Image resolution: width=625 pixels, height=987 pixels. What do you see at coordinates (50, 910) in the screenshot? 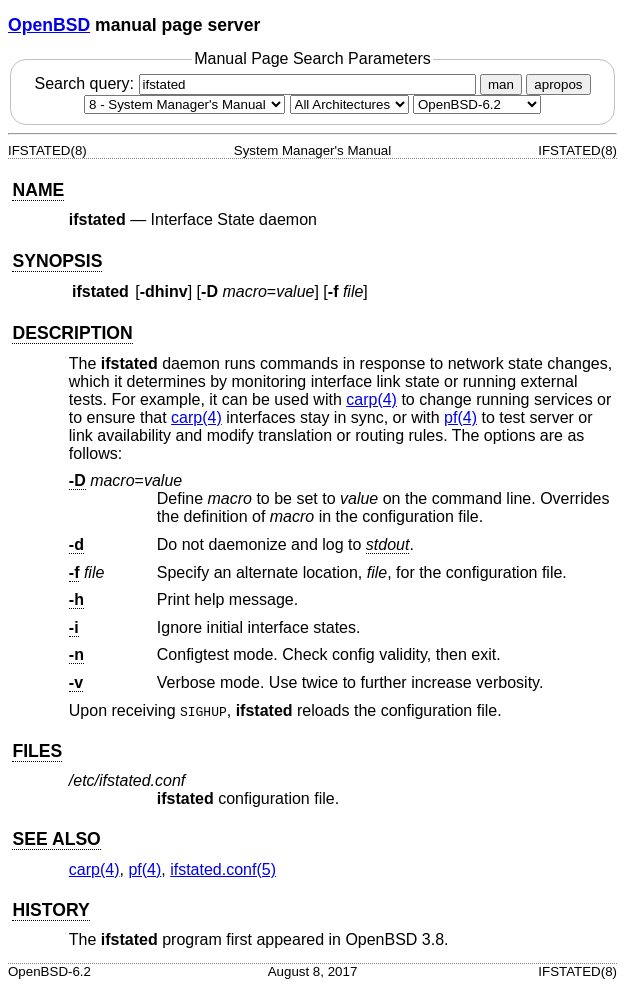
I see `HISTORY` at bounding box center [50, 910].